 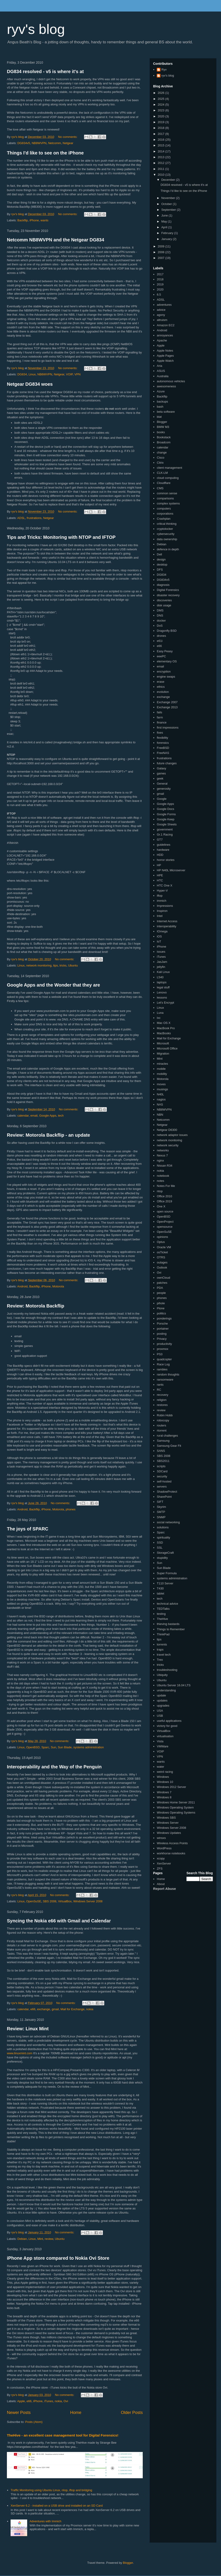 I want to click on random thoughts, so click(x=168, y=1374).